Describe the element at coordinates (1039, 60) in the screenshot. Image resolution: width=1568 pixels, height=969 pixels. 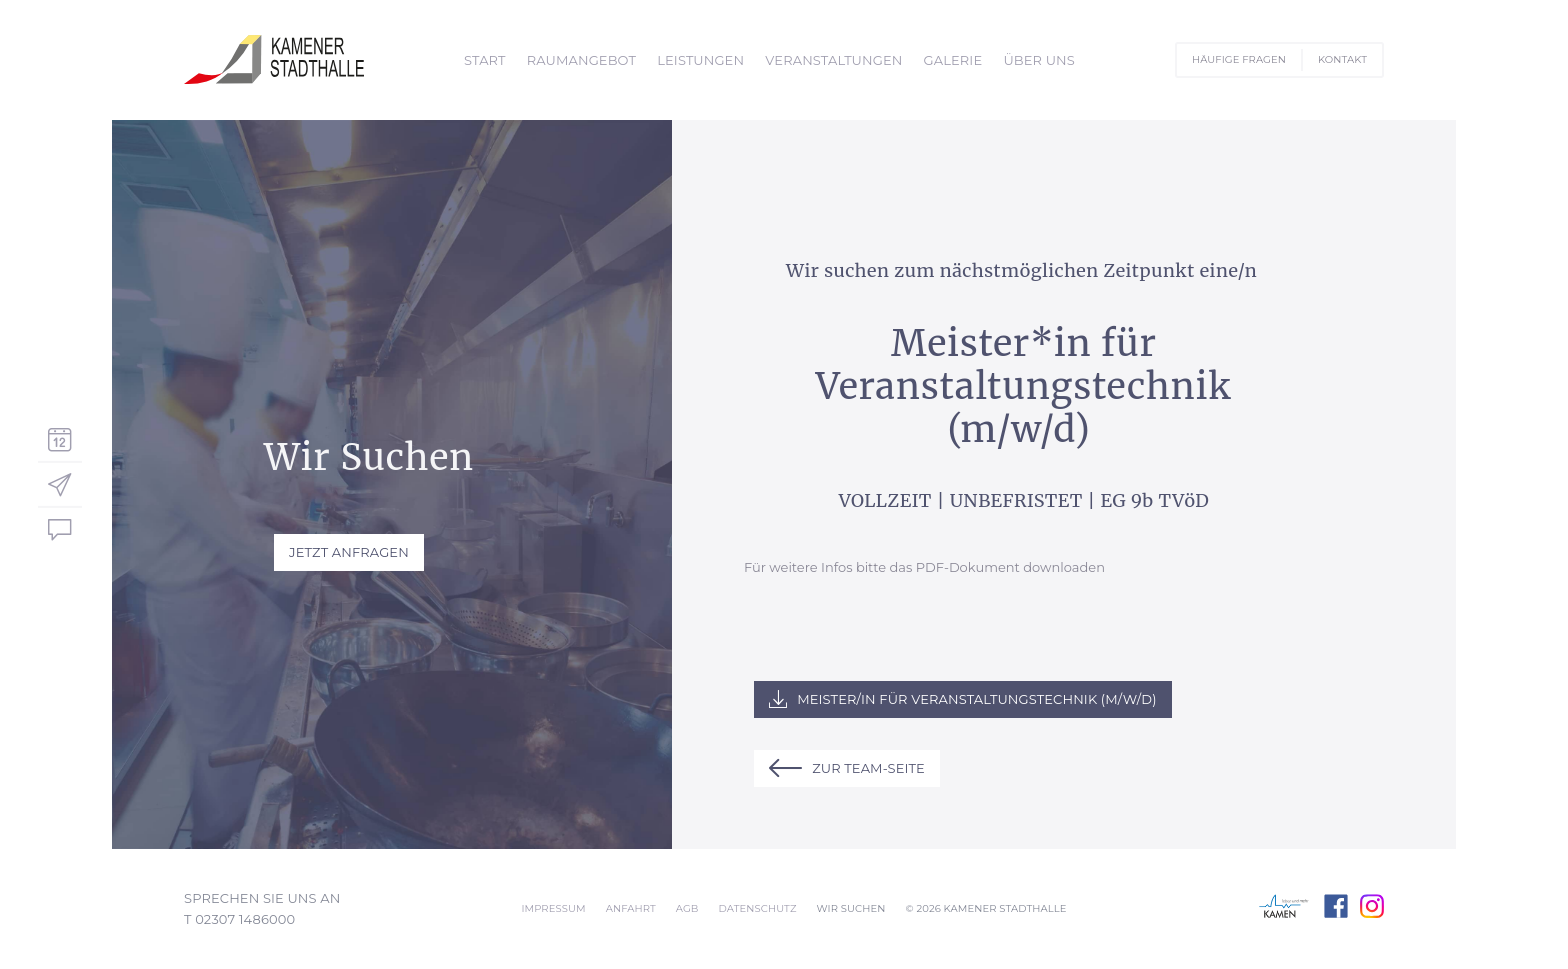
I see `Über Uns` at that location.